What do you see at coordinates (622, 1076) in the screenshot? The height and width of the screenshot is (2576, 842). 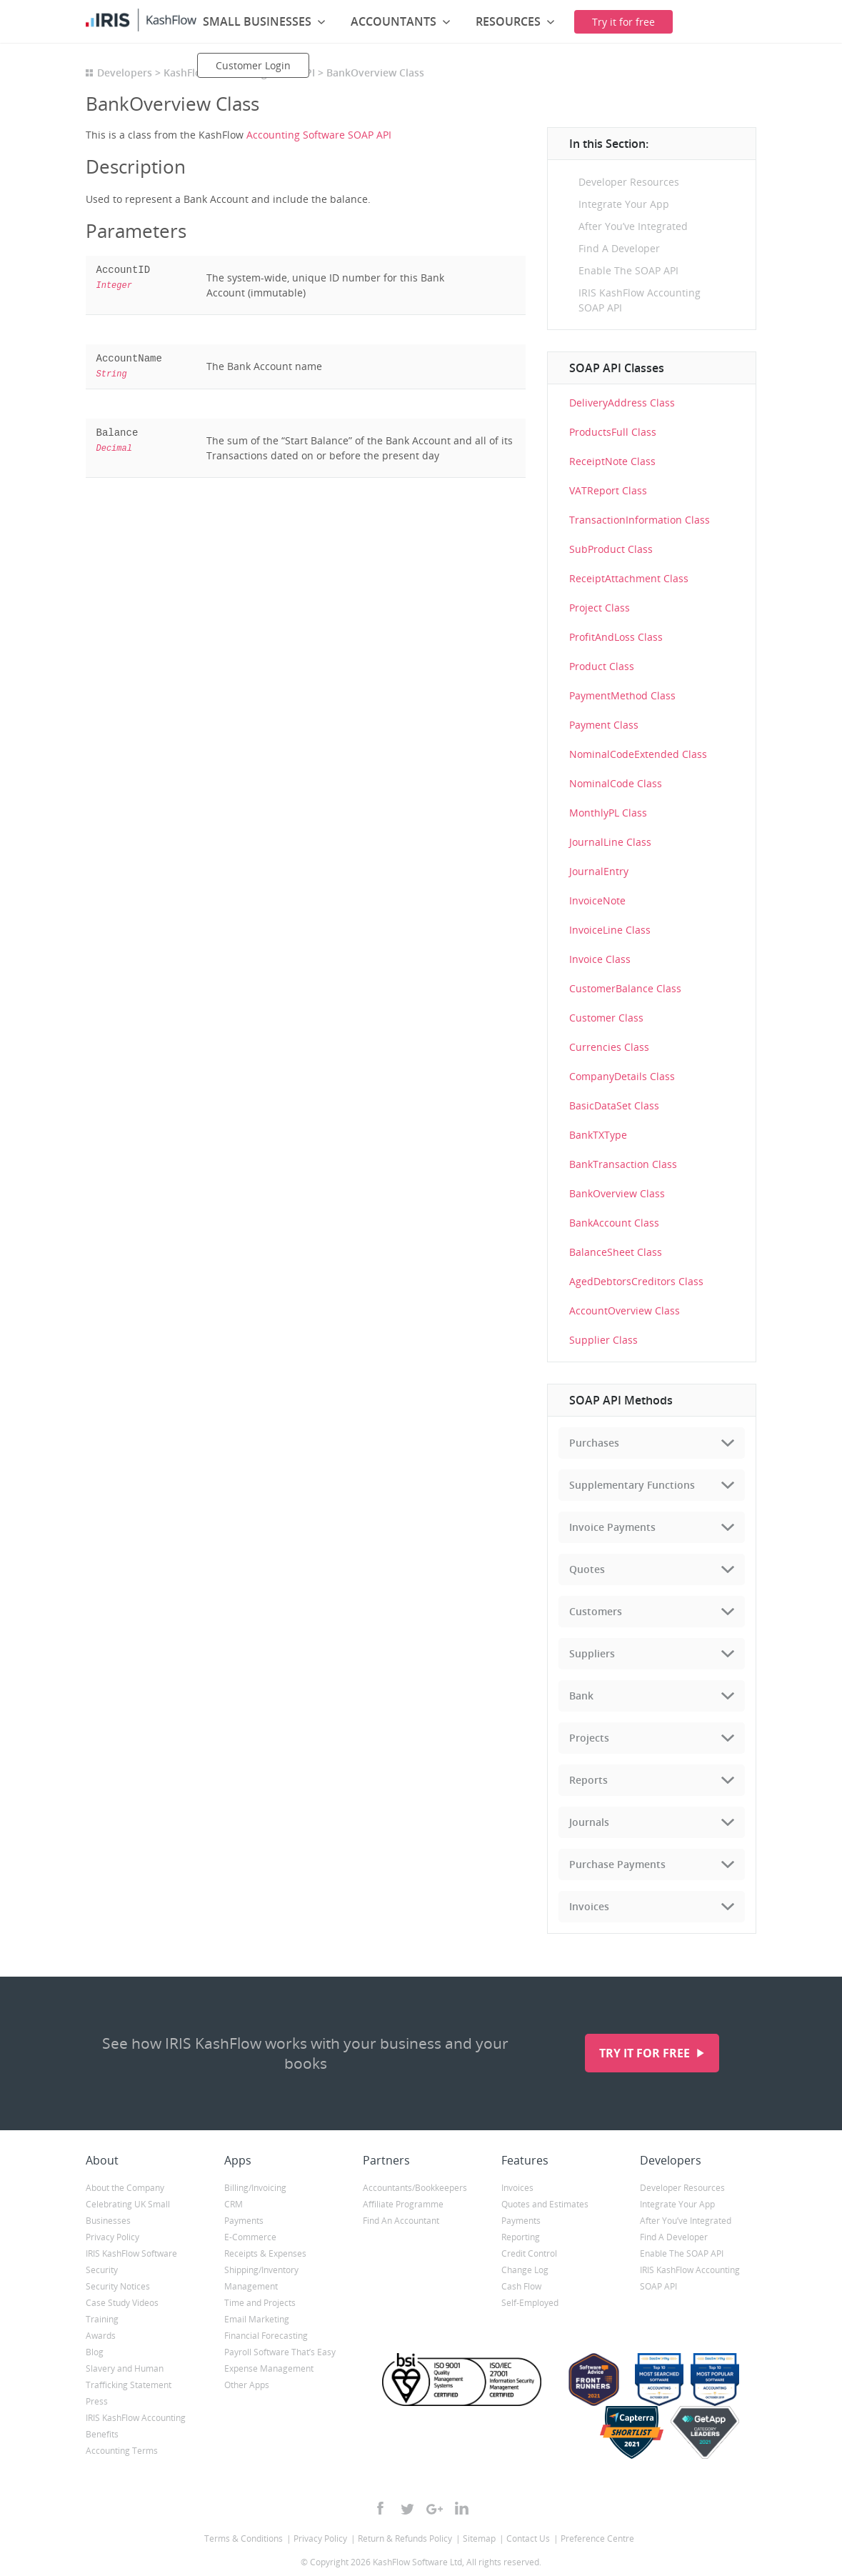 I see `CompanyDetails Class` at bounding box center [622, 1076].